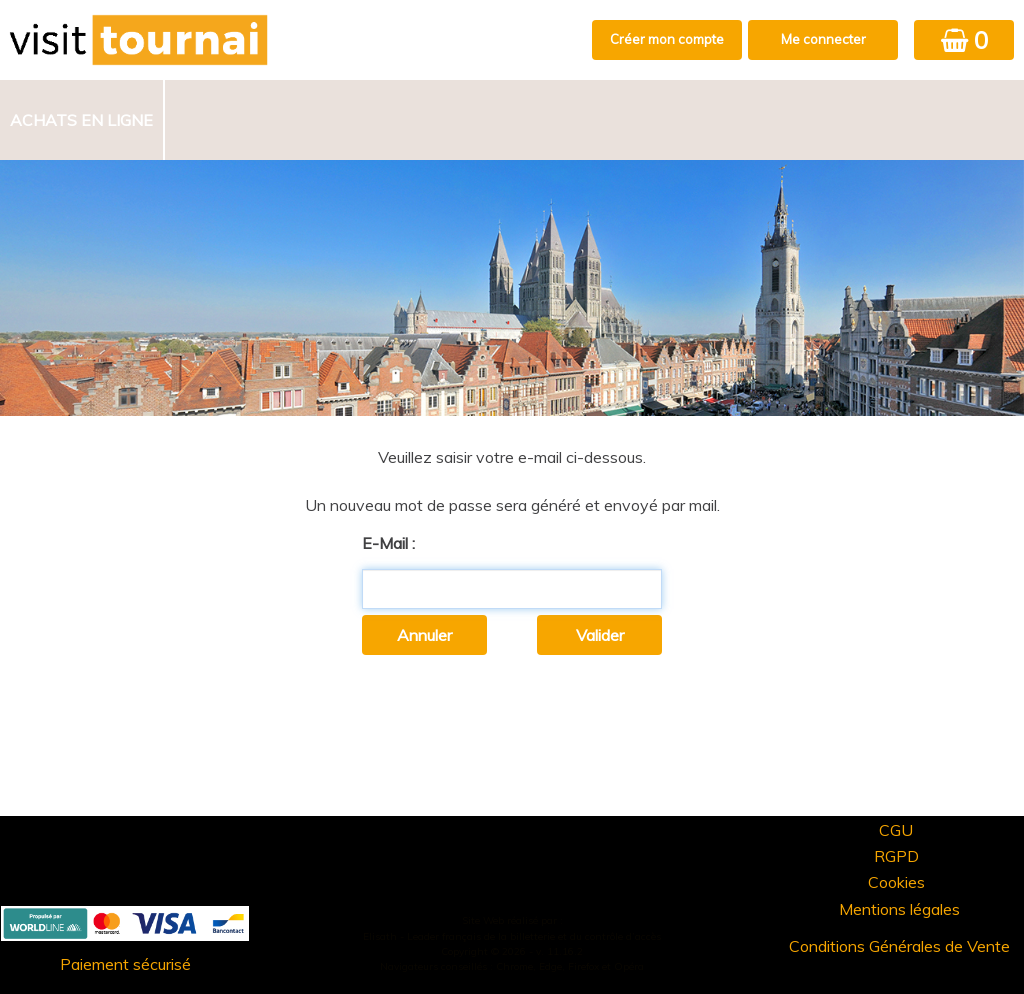  What do you see at coordinates (81, 120) in the screenshot?
I see `Achats en ligne` at bounding box center [81, 120].